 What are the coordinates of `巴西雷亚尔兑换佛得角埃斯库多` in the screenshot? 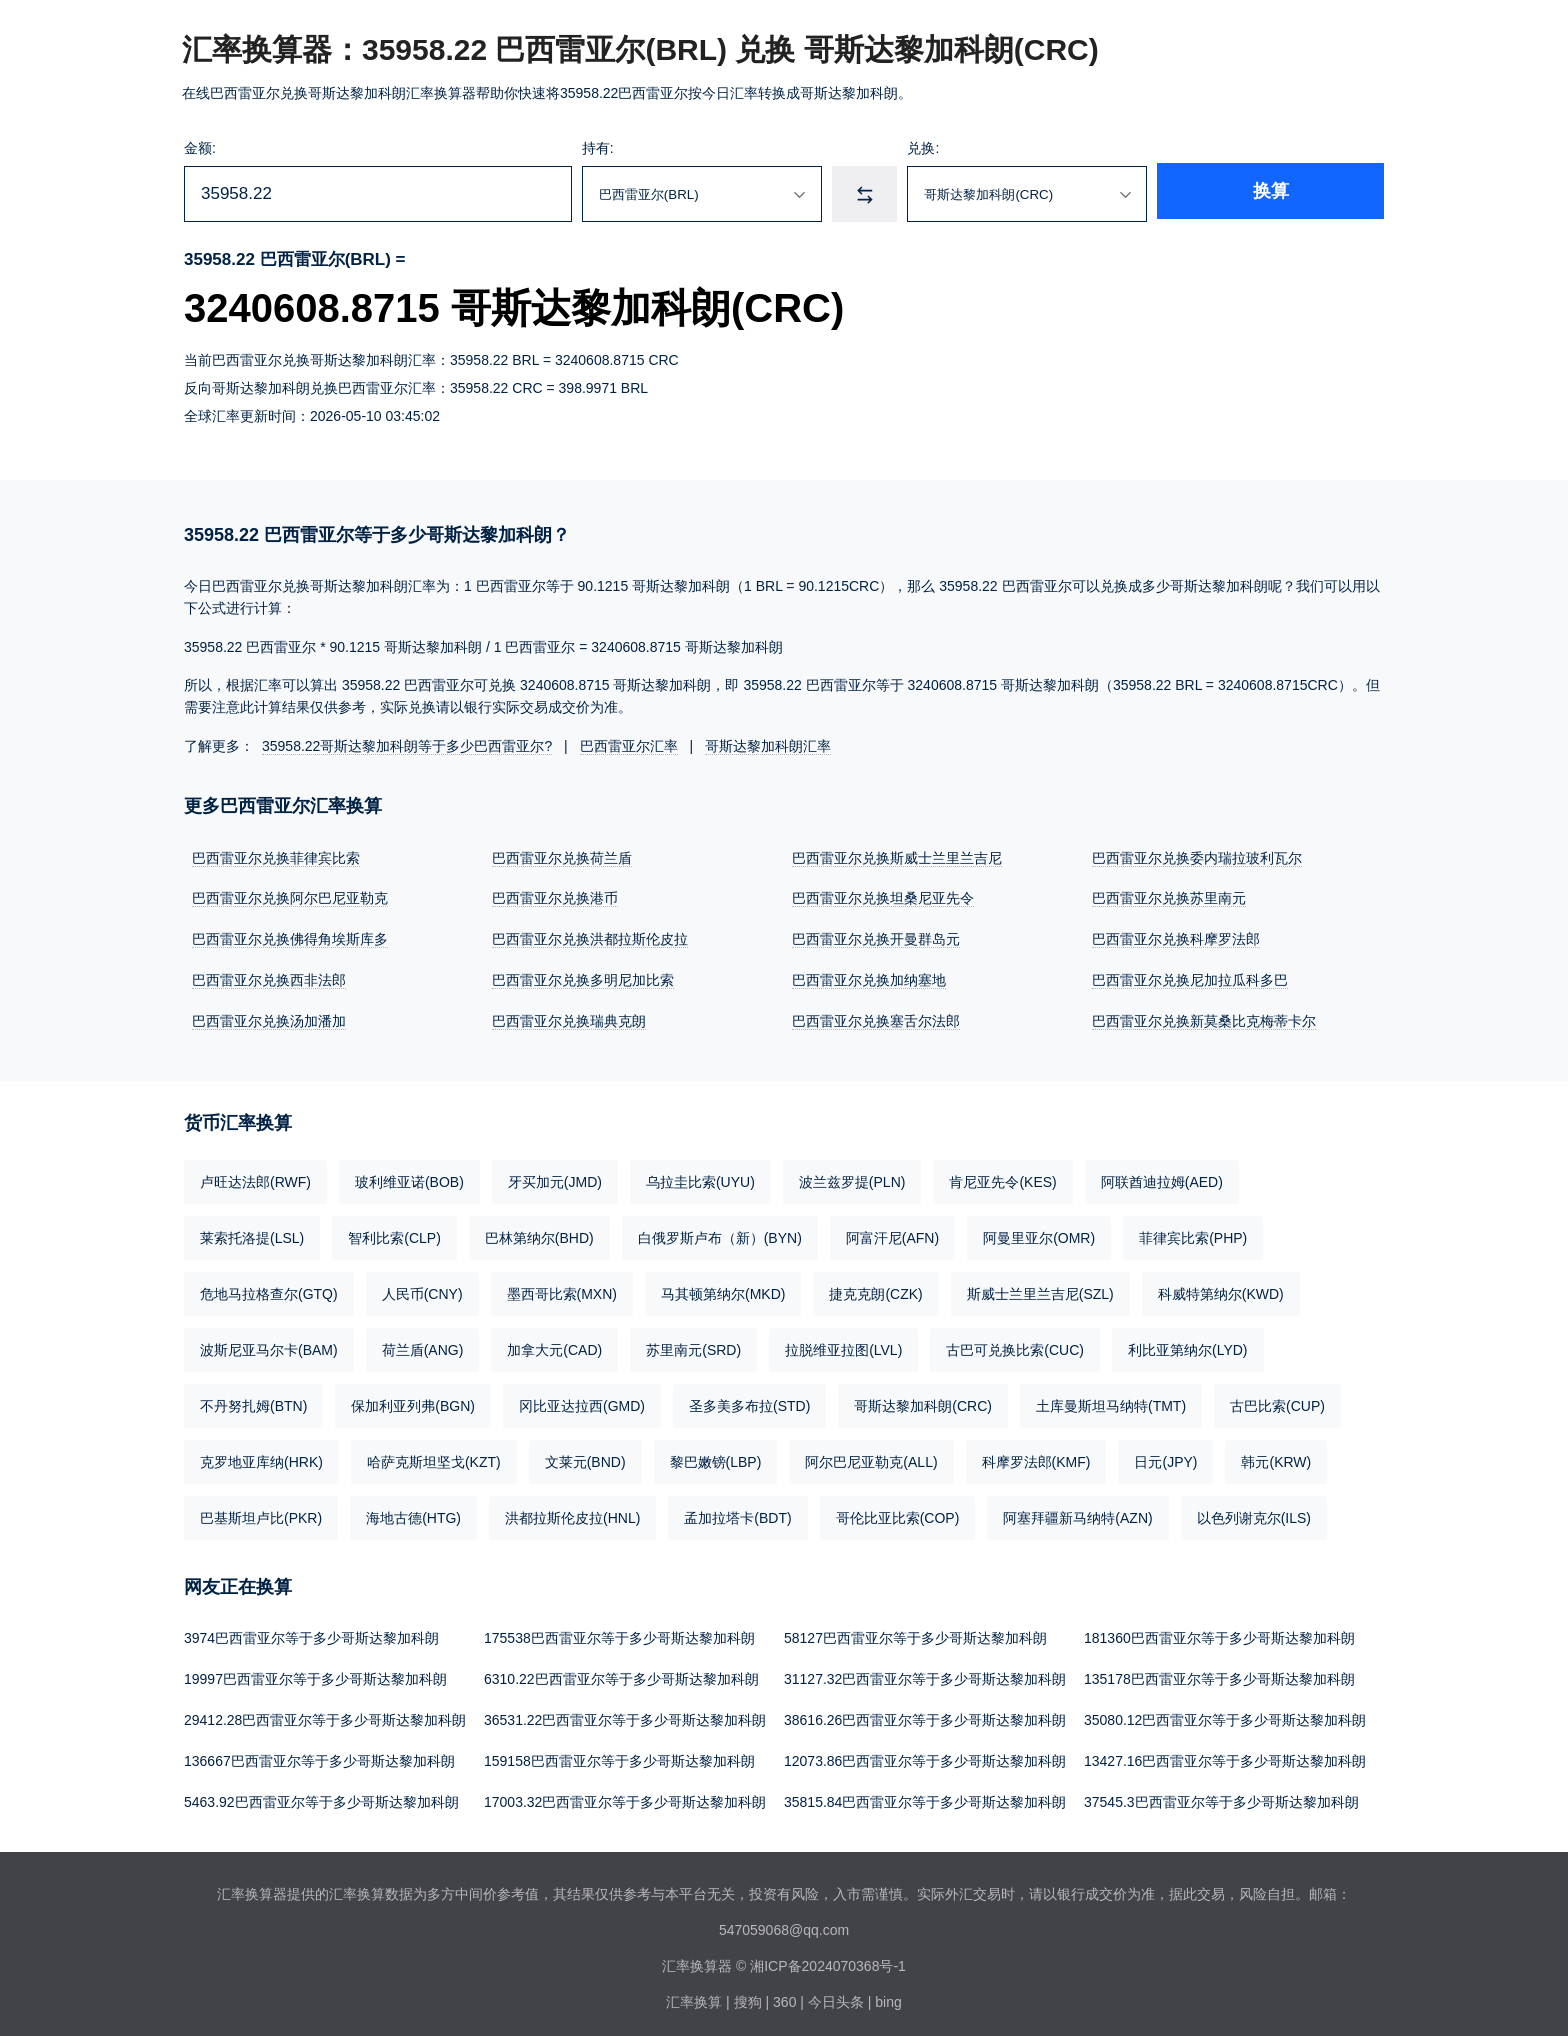 It's located at (290, 938).